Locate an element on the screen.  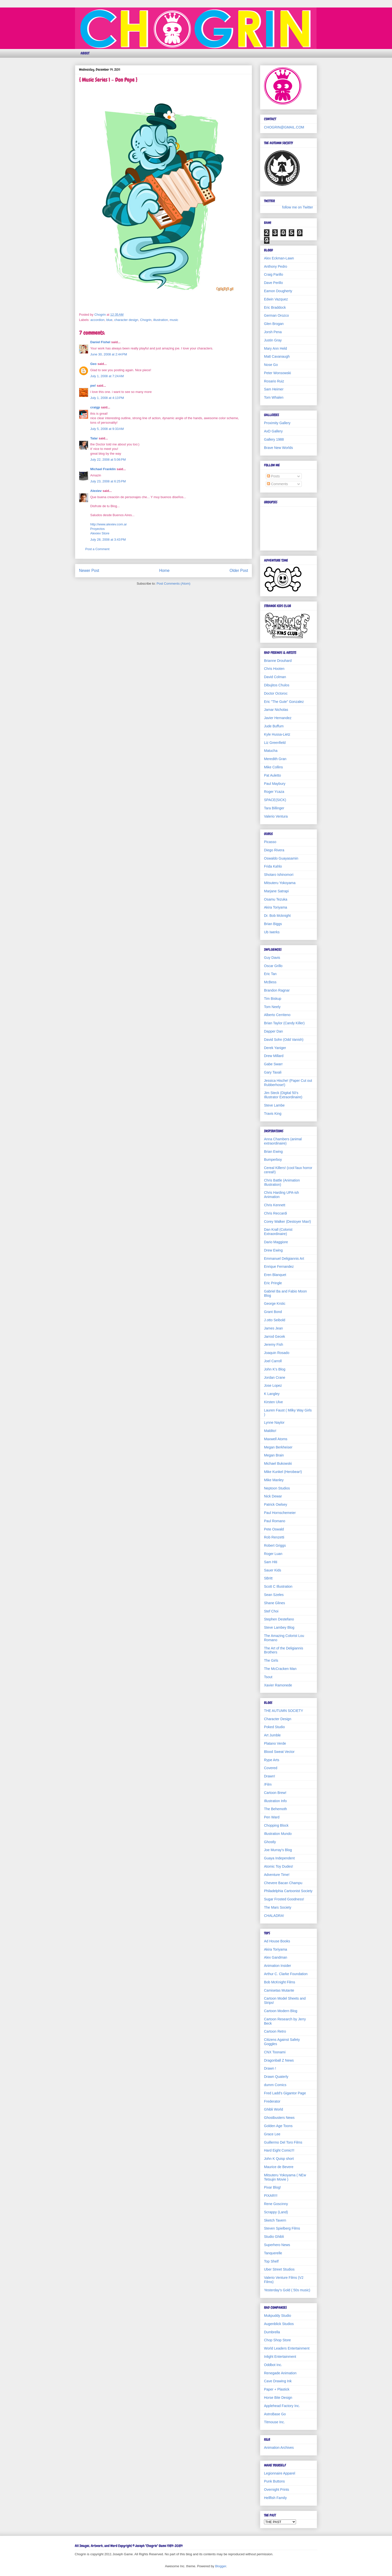
Cartoon Modern Blog is located at coordinates (280, 2011).